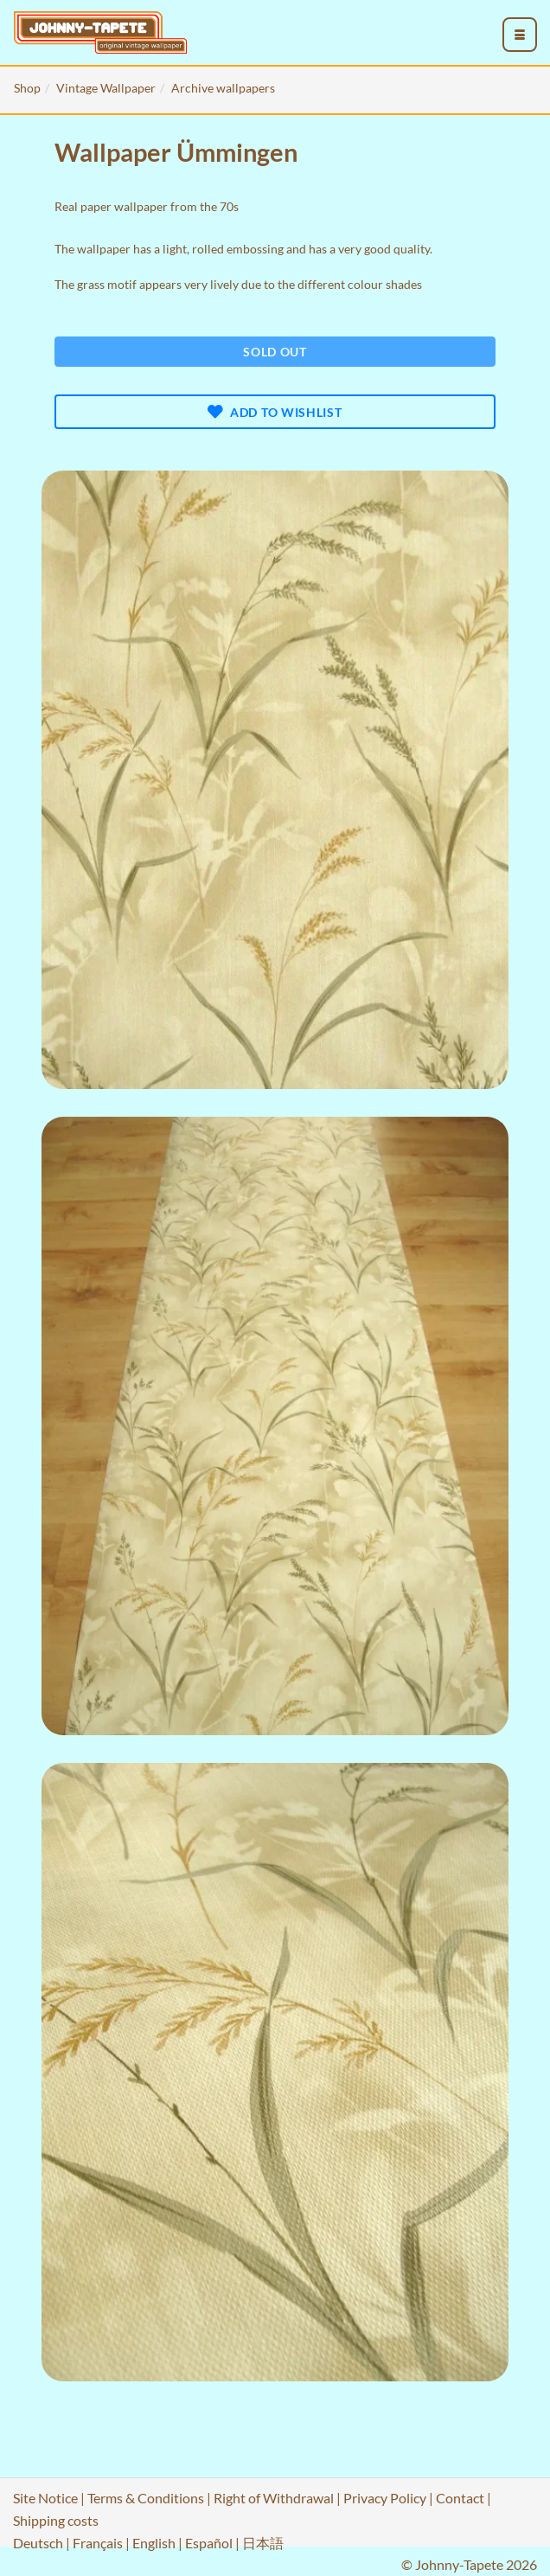 Image resolution: width=550 pixels, height=2576 pixels. What do you see at coordinates (45, 2497) in the screenshot?
I see `Site Notice` at bounding box center [45, 2497].